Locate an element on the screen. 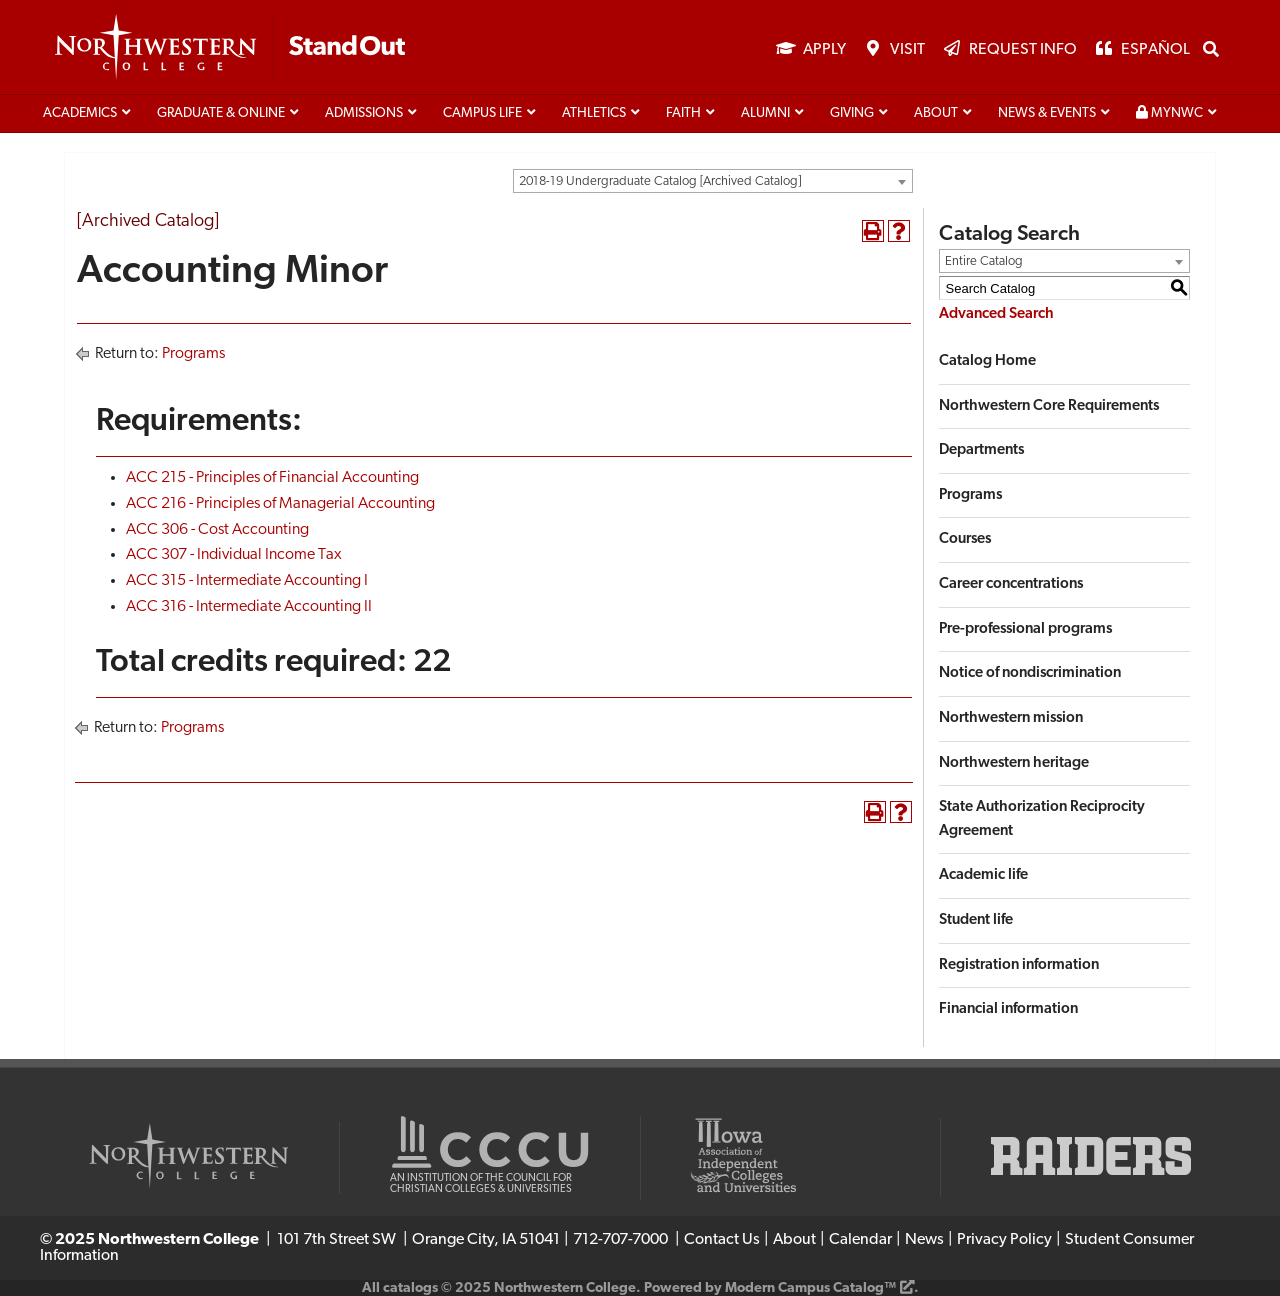 The image size is (1280, 1296). Calendar is located at coordinates (860, 1240).